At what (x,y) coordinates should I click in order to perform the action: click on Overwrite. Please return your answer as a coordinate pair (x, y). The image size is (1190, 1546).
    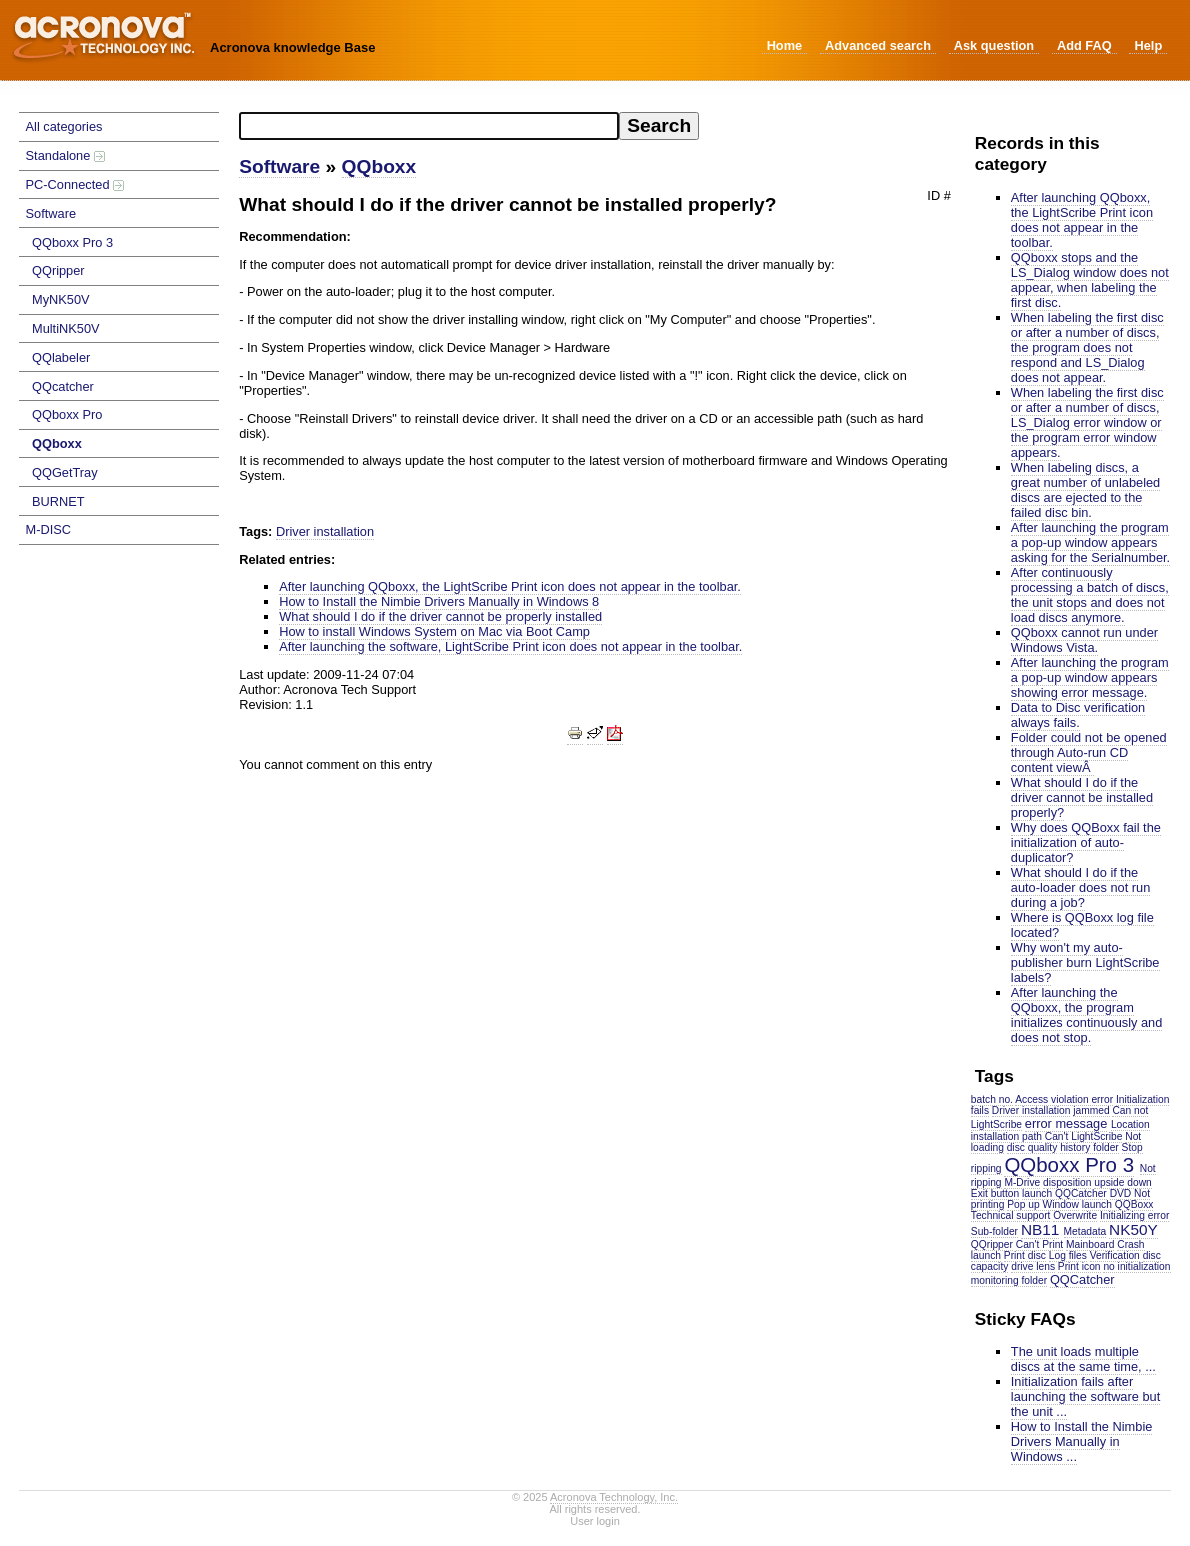
    Looking at the image, I should click on (1075, 1215).